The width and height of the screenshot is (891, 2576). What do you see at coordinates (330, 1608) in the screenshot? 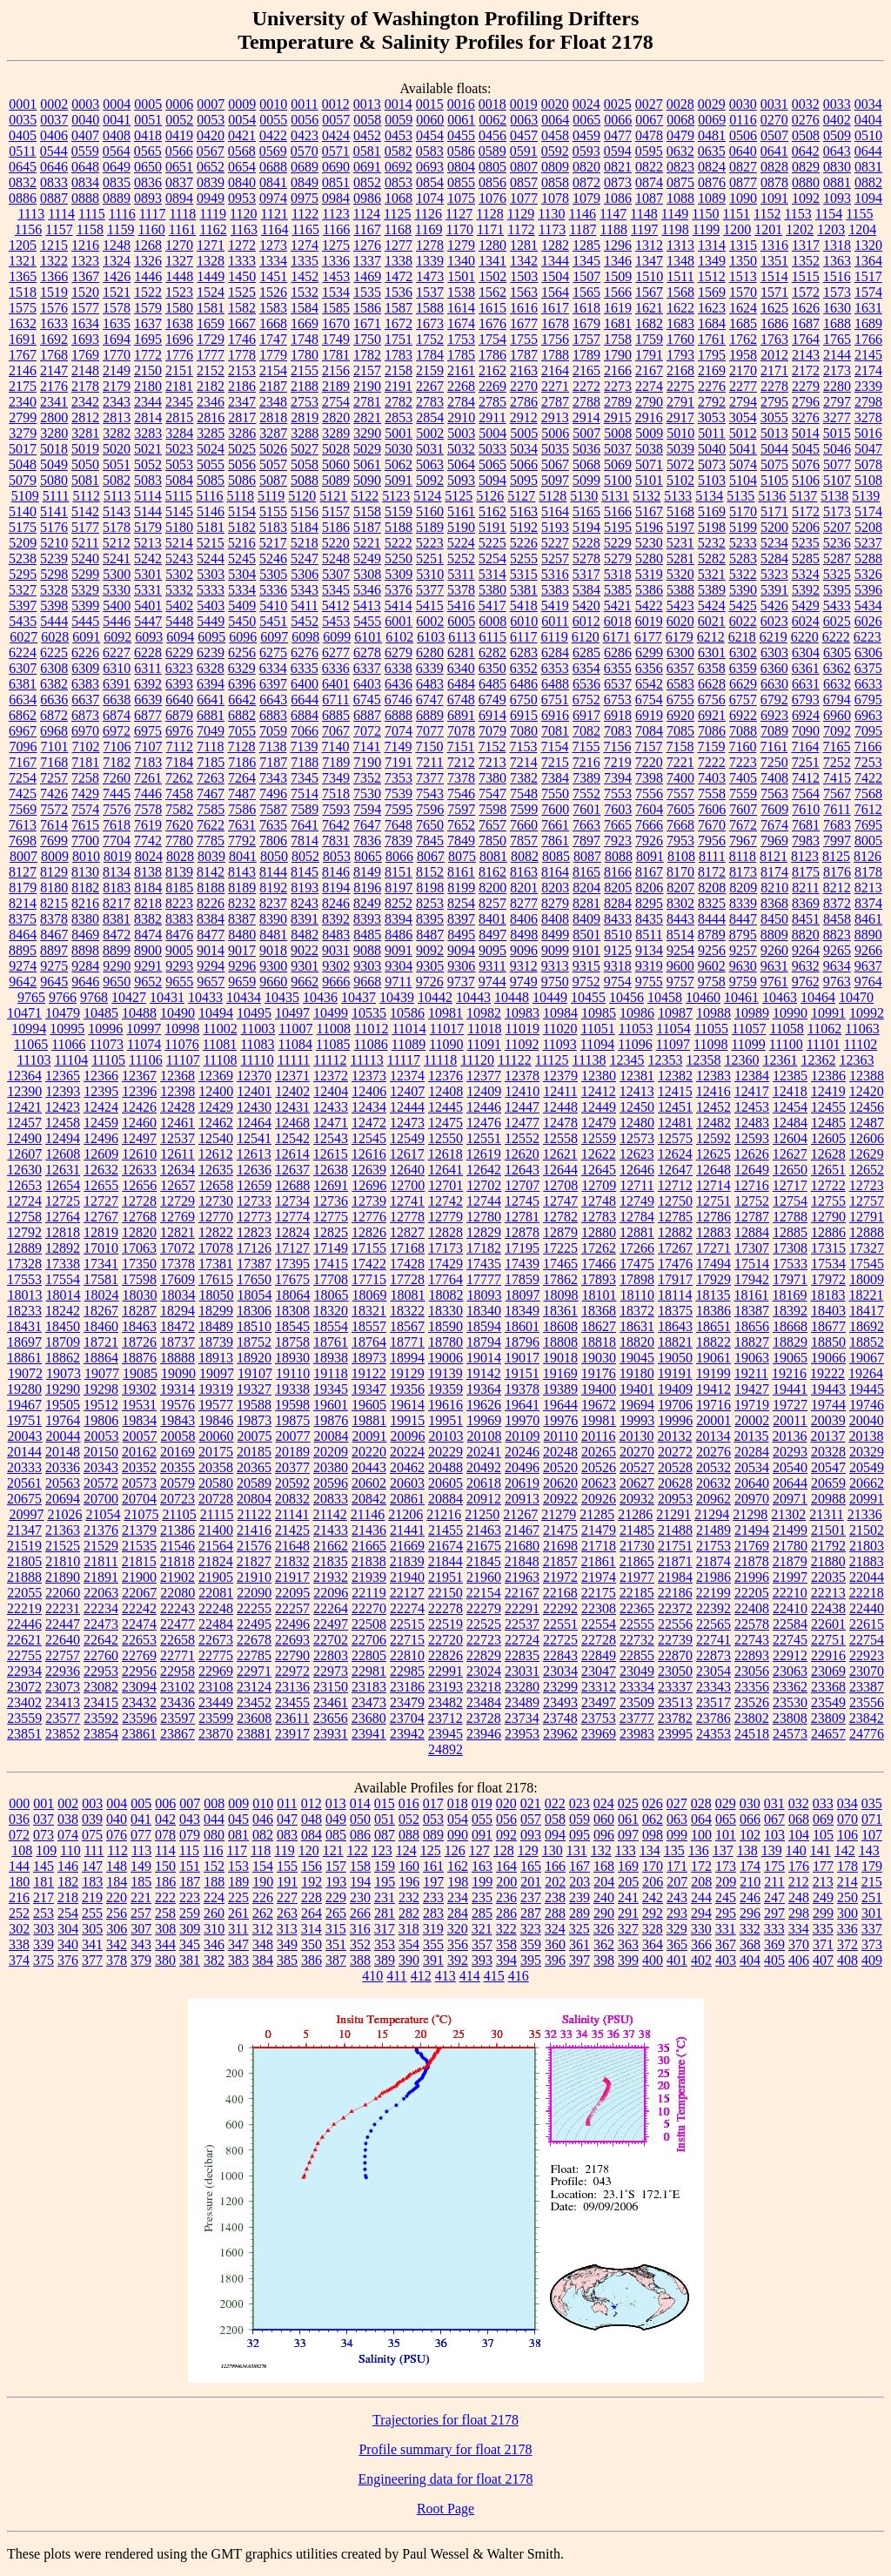
I see `22264` at bounding box center [330, 1608].